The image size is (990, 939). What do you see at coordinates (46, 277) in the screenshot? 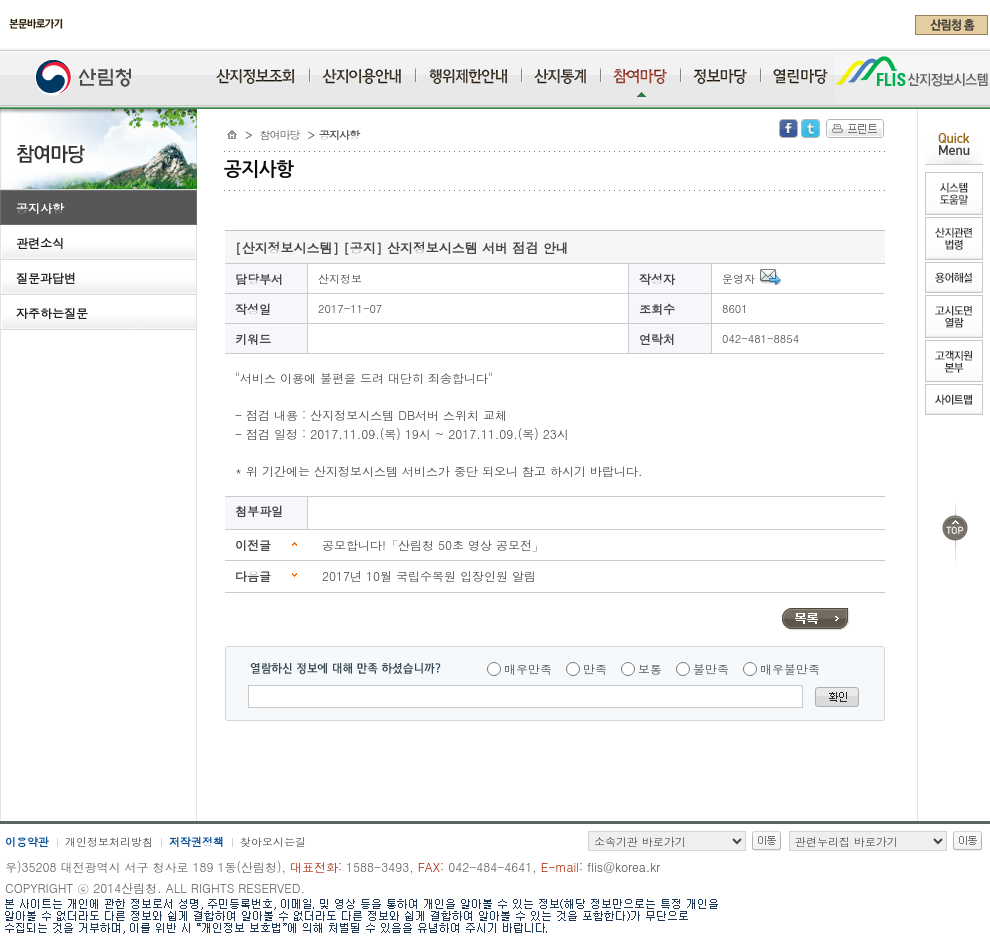
I see `질문과답변` at bounding box center [46, 277].